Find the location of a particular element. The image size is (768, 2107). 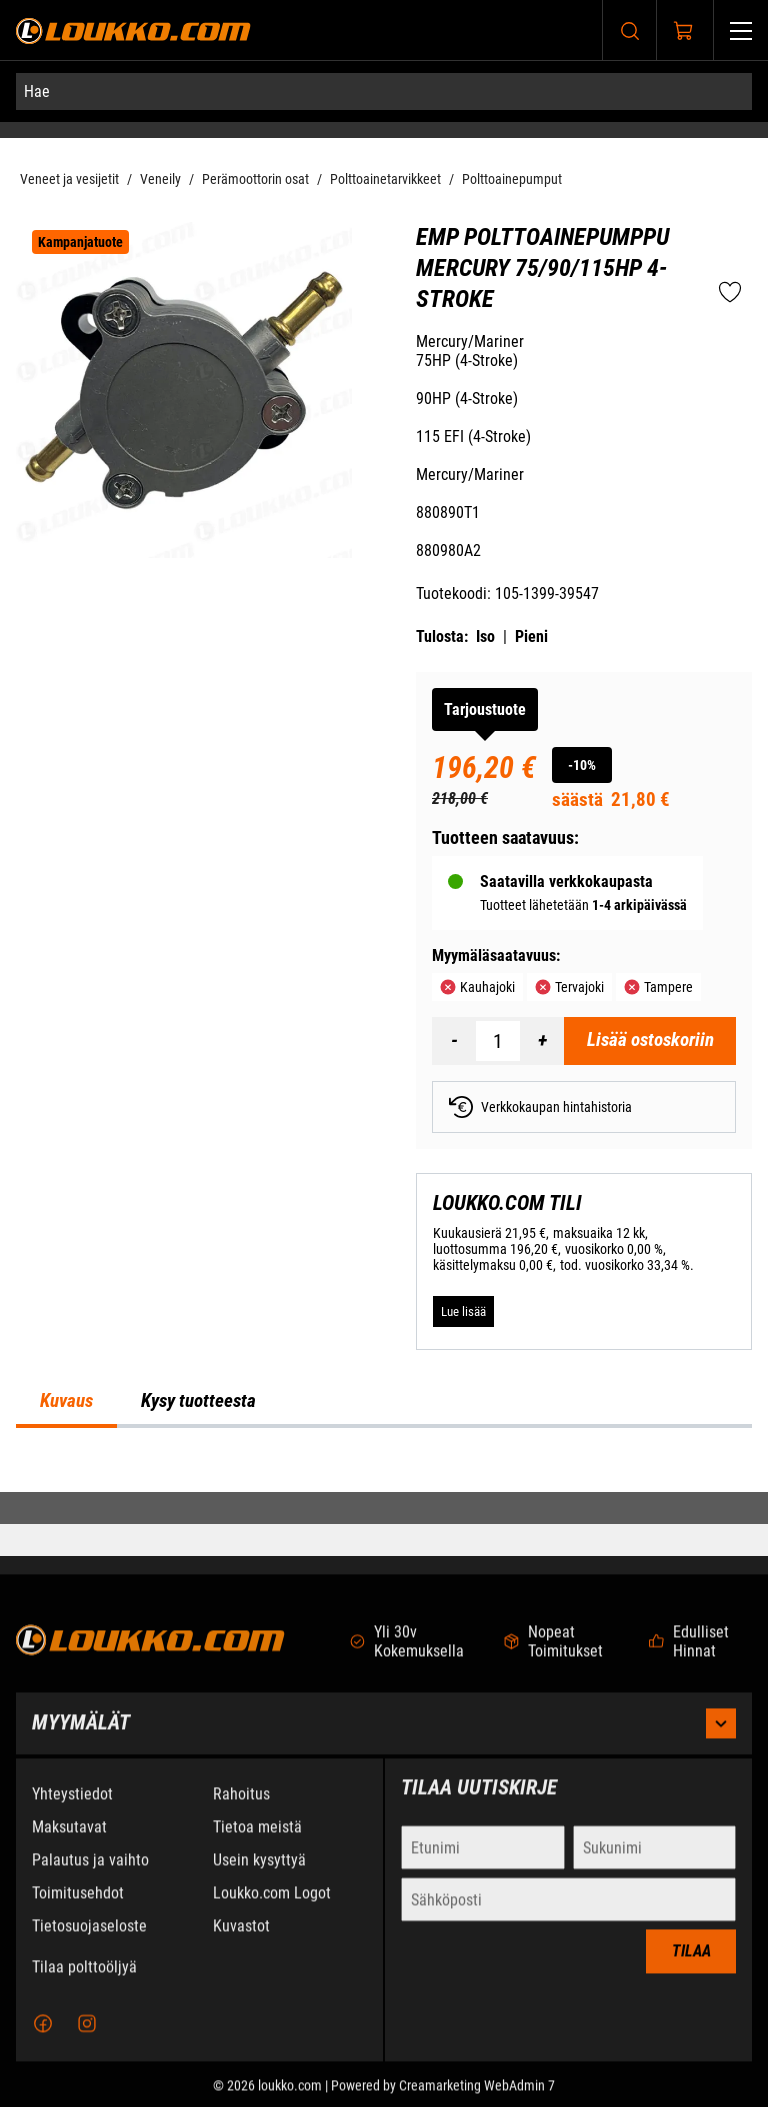

Maksutavat is located at coordinates (69, 1842).